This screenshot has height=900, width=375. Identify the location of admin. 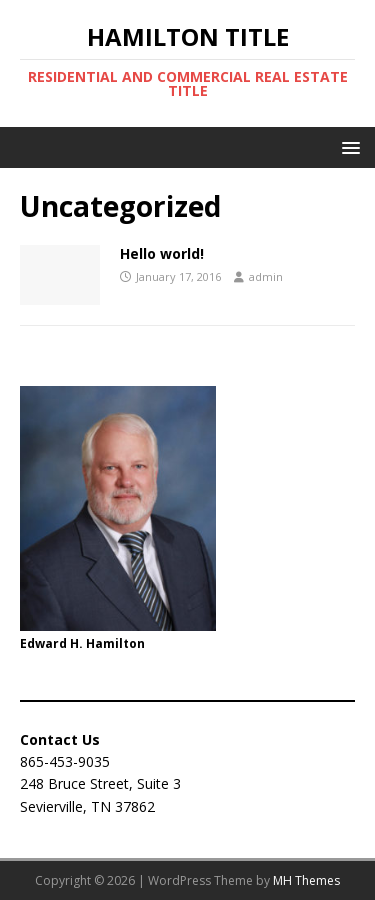
(266, 276).